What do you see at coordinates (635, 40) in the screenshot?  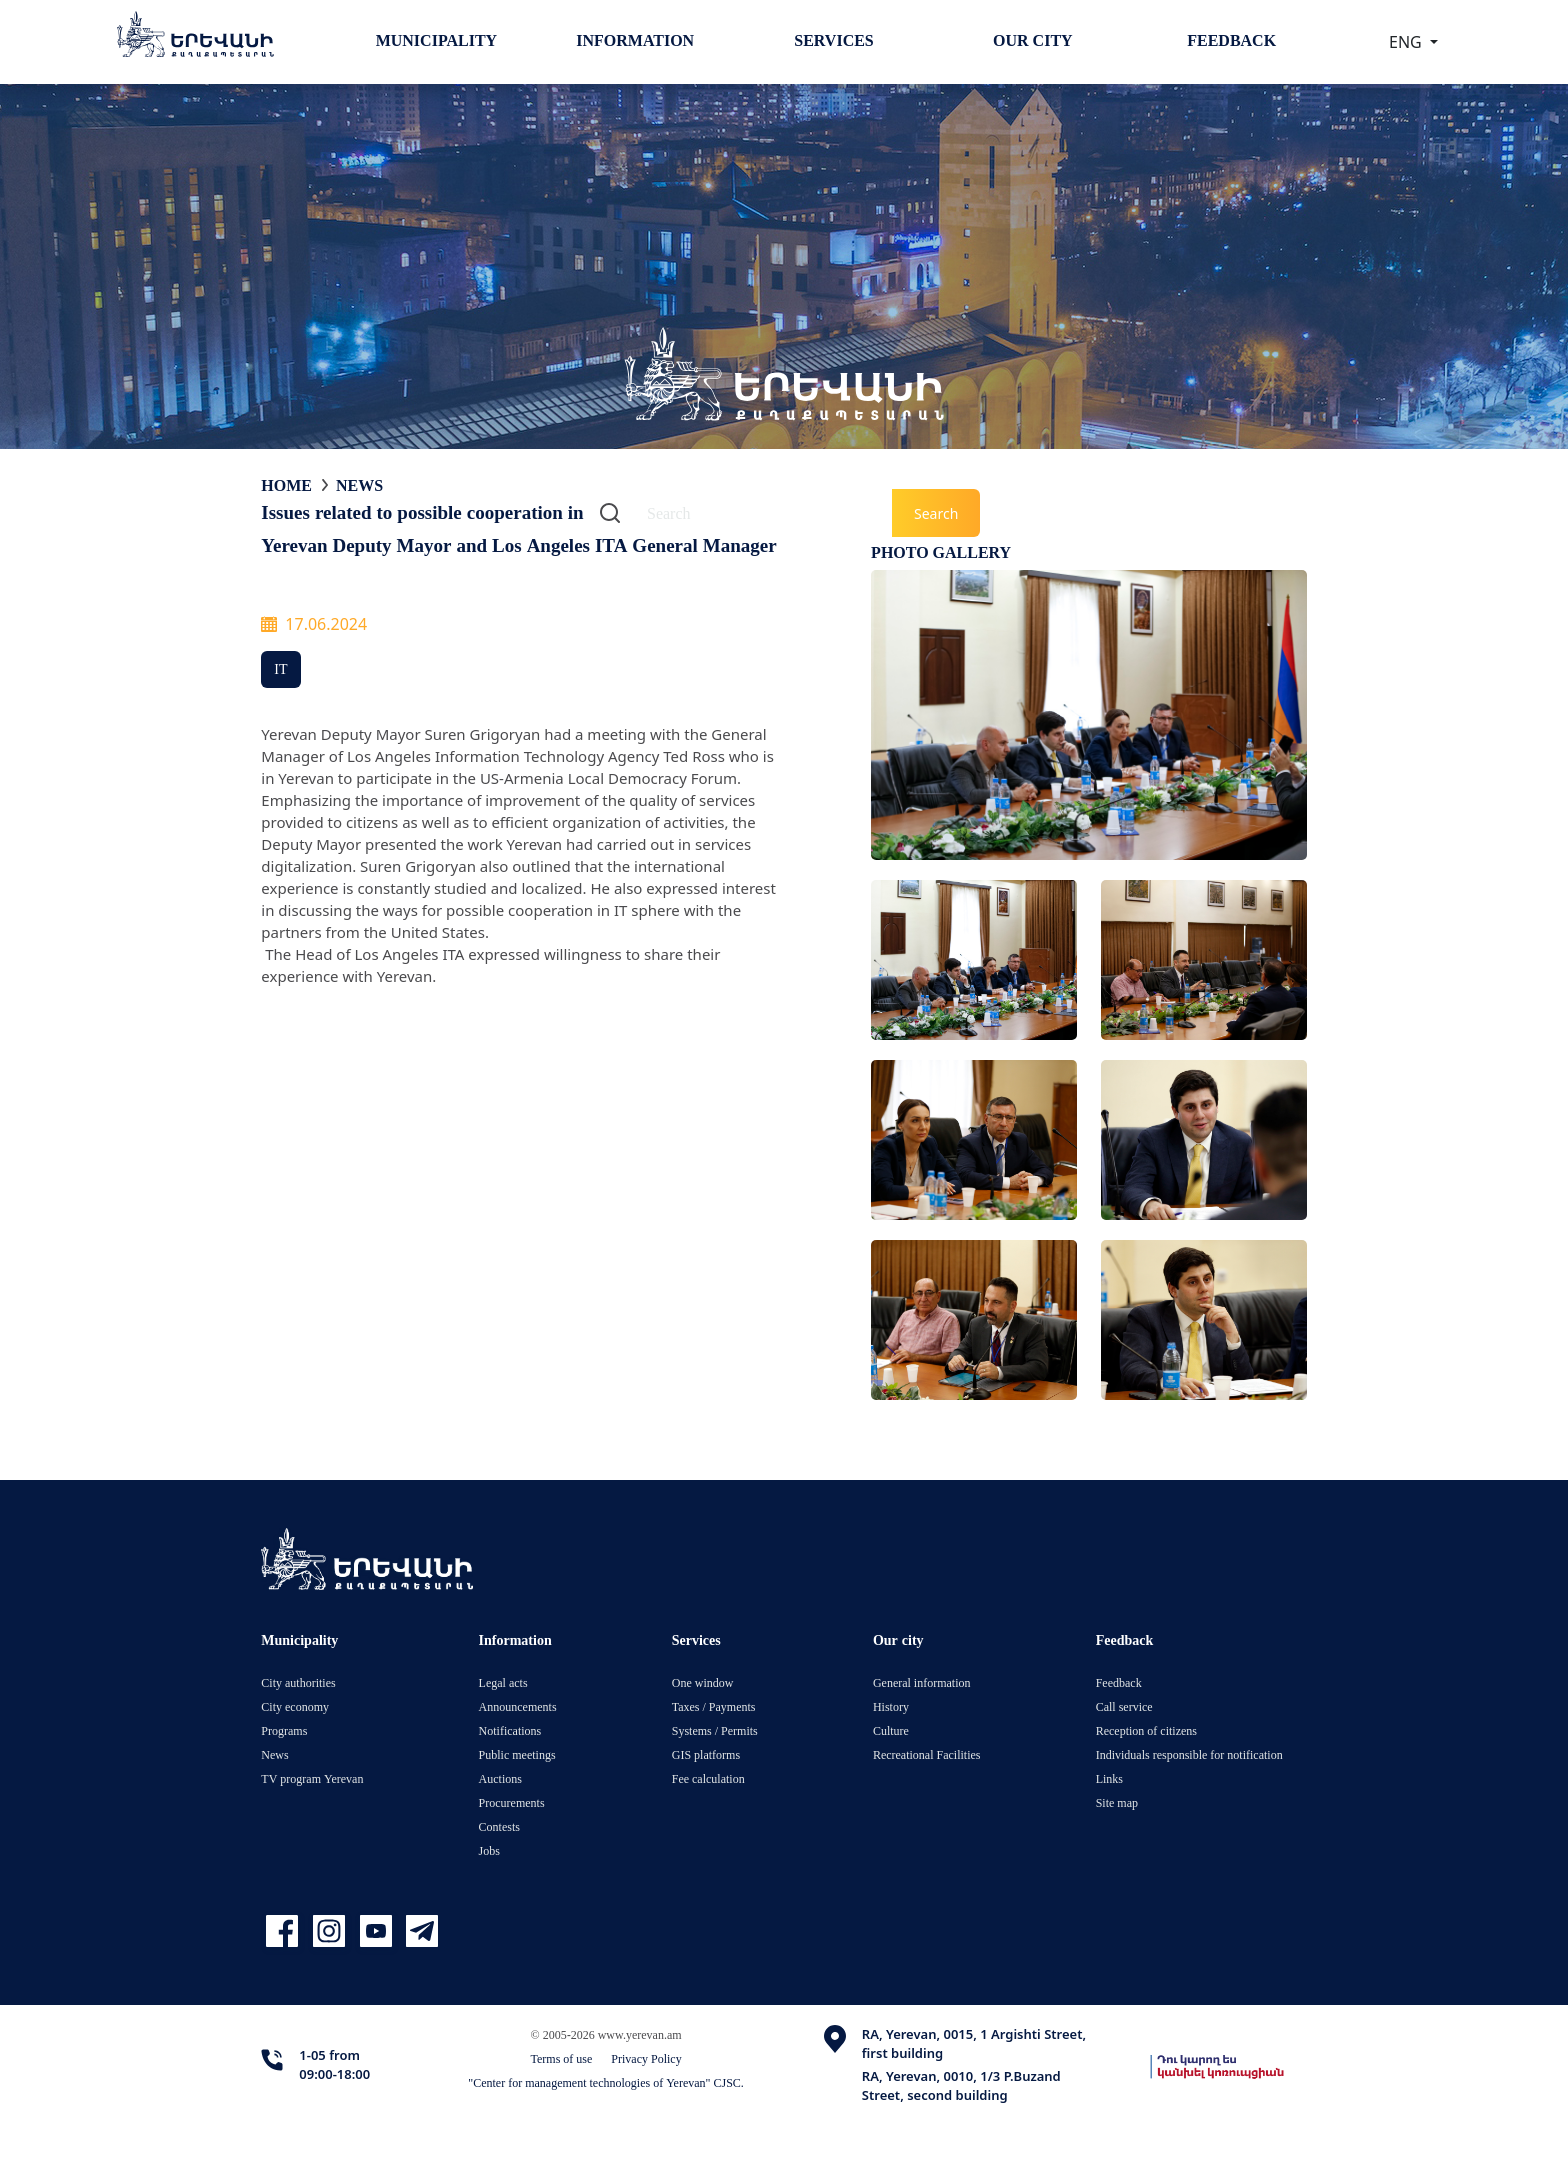 I see `Information` at bounding box center [635, 40].